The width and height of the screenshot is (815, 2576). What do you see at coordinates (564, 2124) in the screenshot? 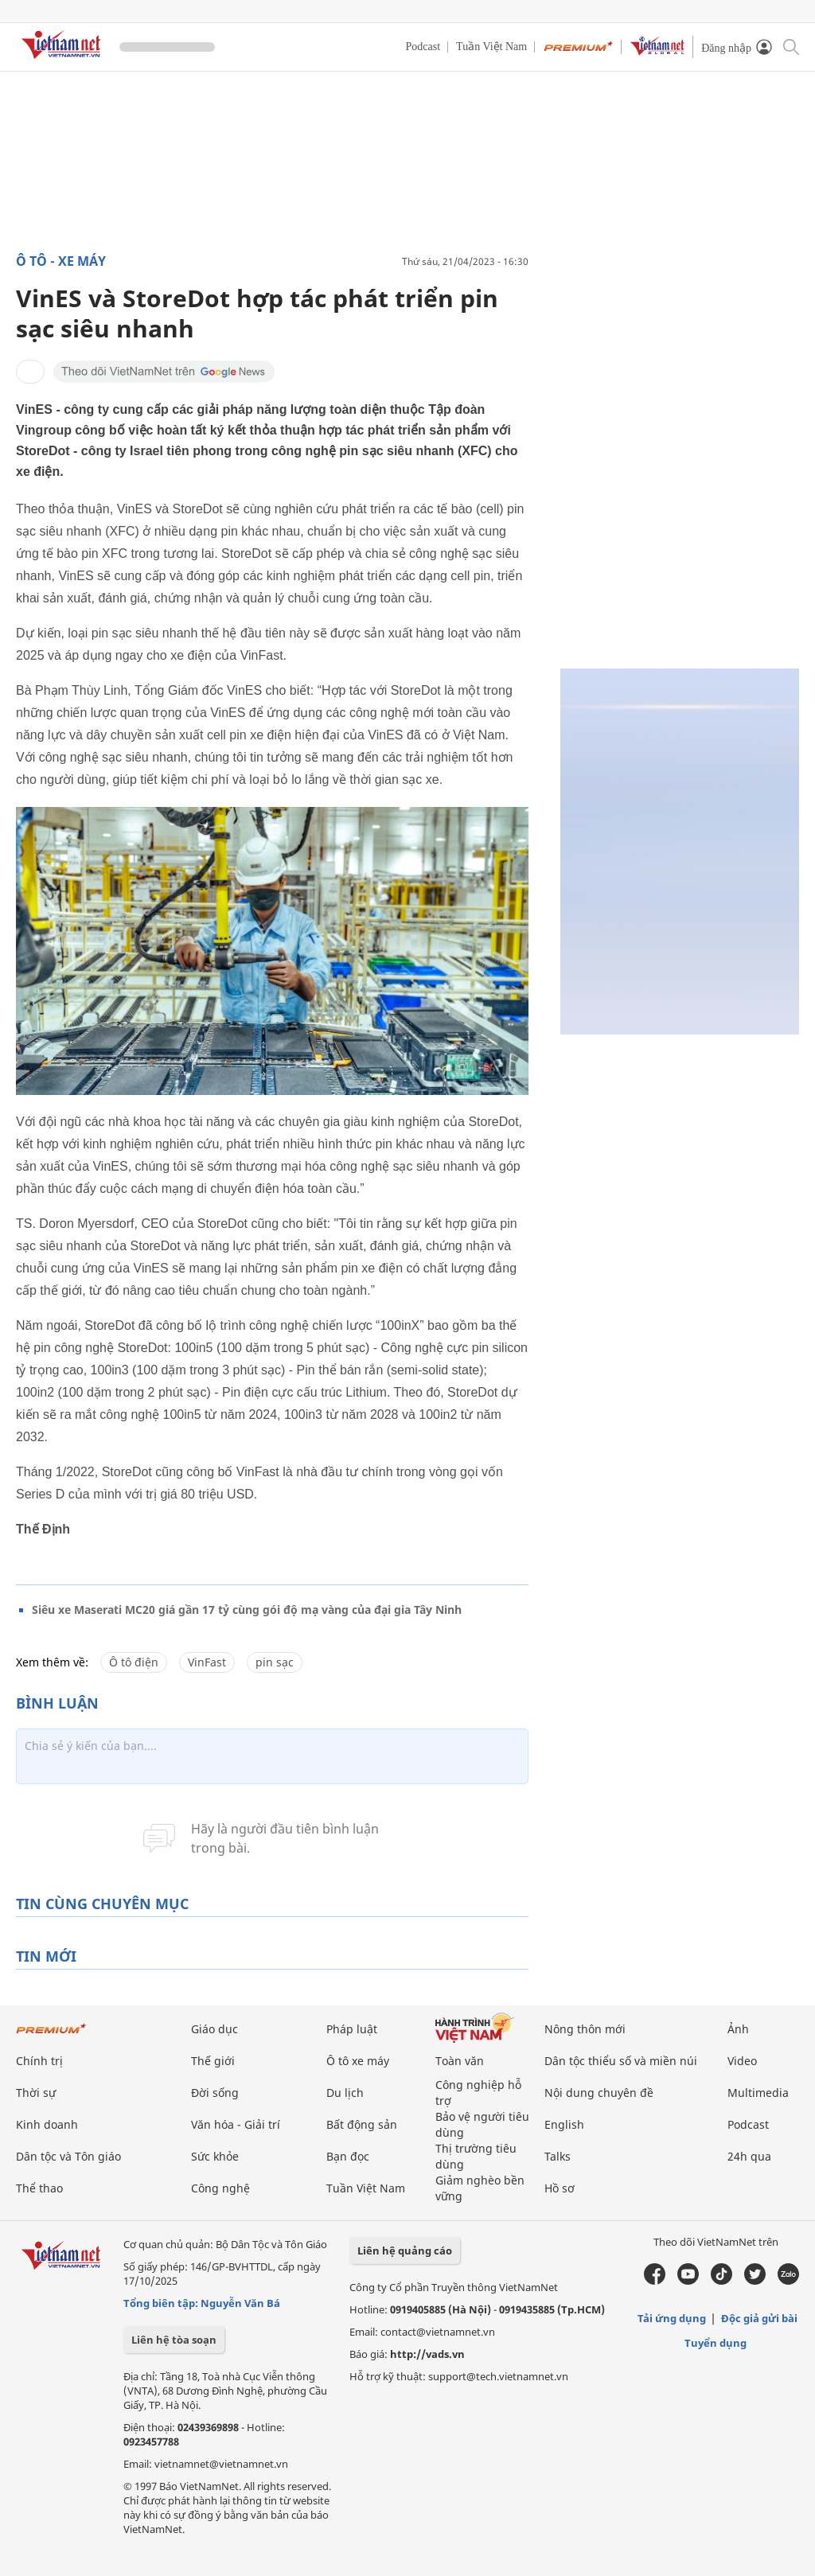
I see `English` at bounding box center [564, 2124].